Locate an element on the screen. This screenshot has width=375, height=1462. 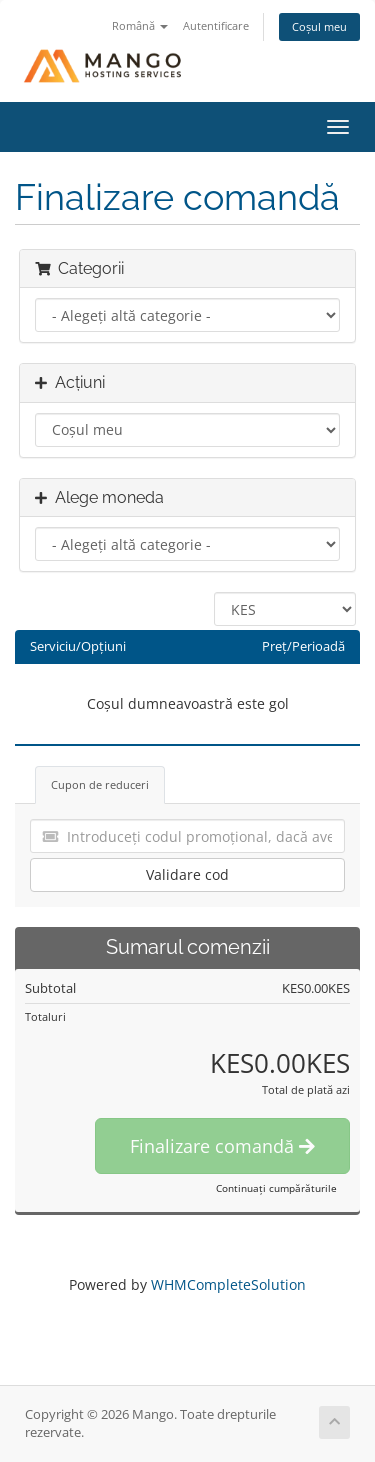
Validare cod is located at coordinates (187, 874).